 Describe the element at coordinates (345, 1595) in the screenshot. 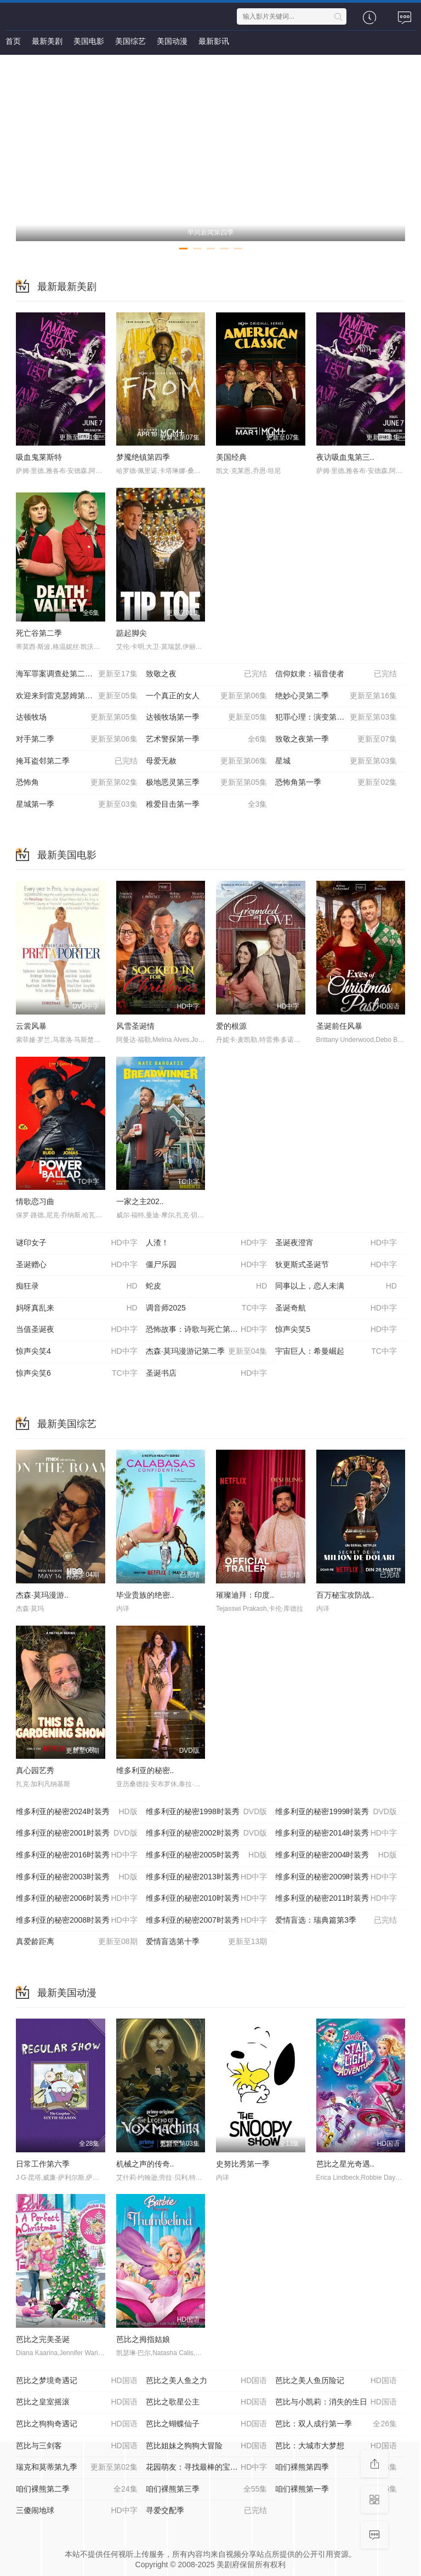

I see `百万秘宝攻防战..` at that location.